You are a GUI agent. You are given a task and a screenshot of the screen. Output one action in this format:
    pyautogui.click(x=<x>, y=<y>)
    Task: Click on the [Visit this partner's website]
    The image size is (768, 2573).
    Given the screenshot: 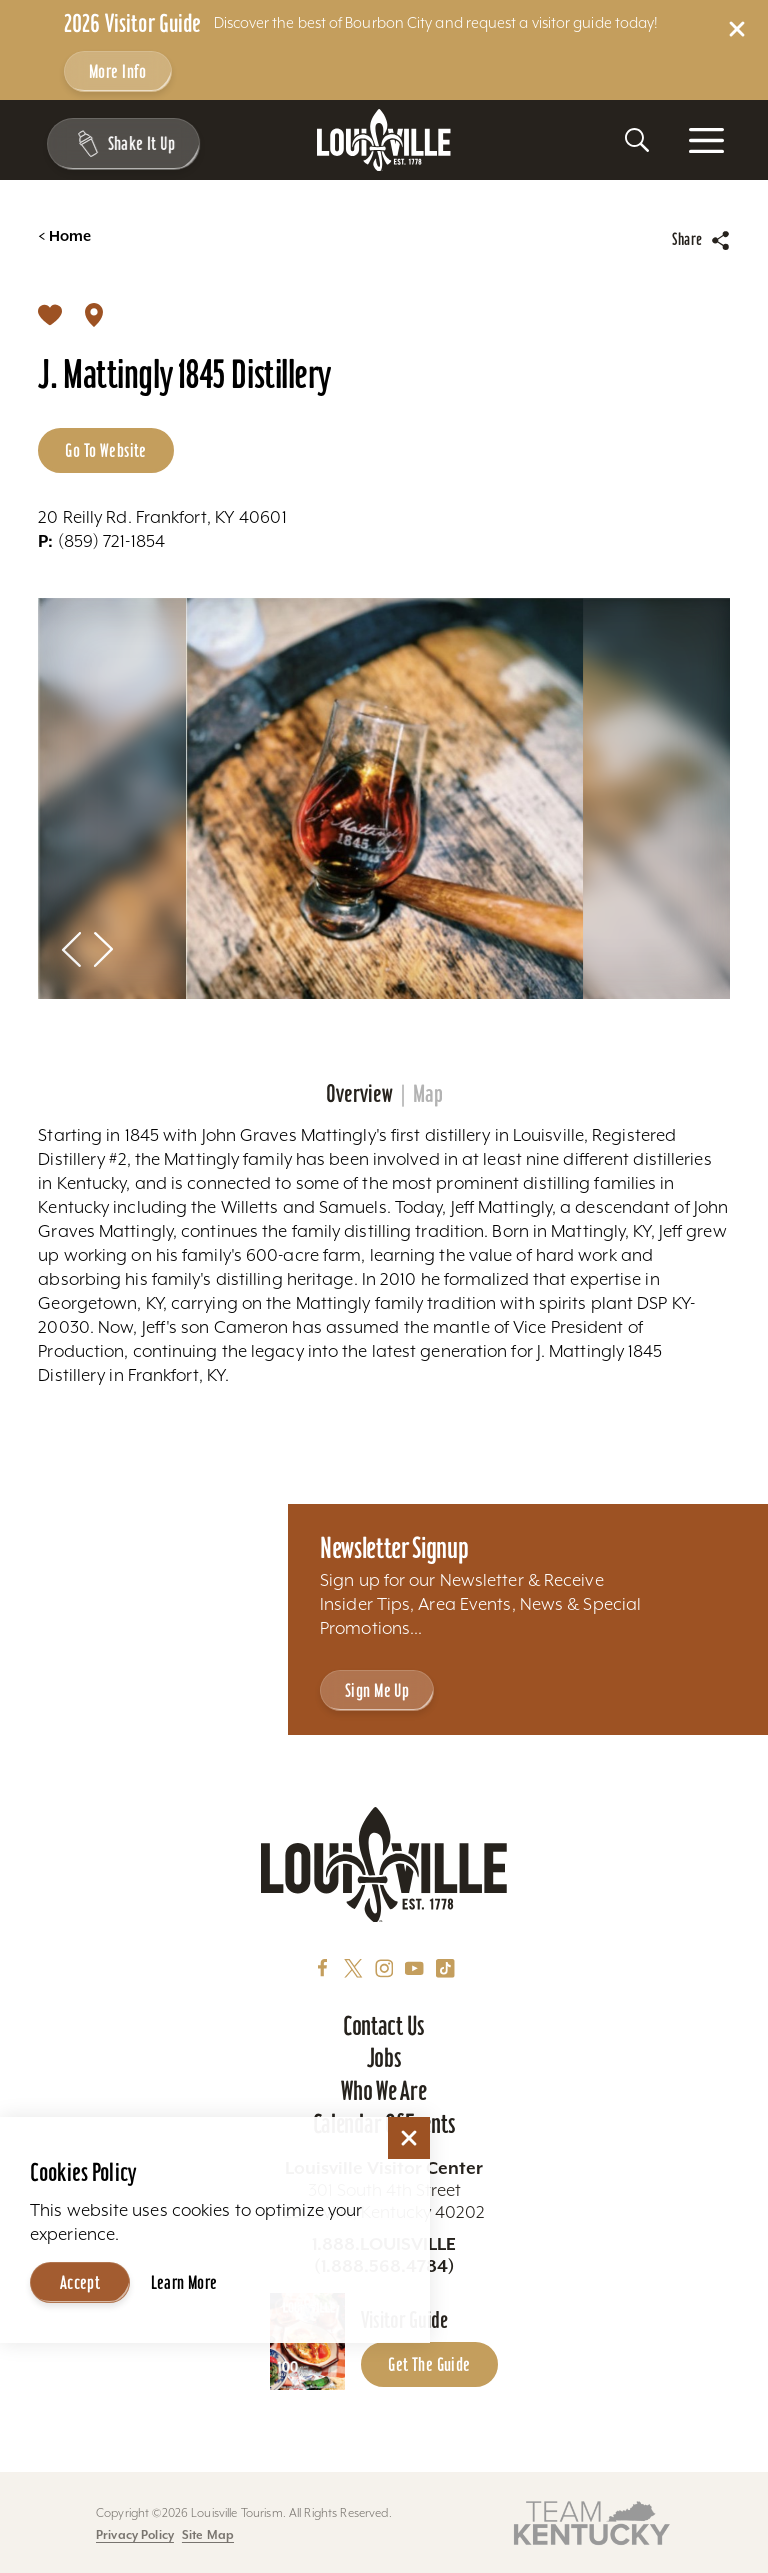 What is the action you would take?
    pyautogui.click(x=592, y=2521)
    